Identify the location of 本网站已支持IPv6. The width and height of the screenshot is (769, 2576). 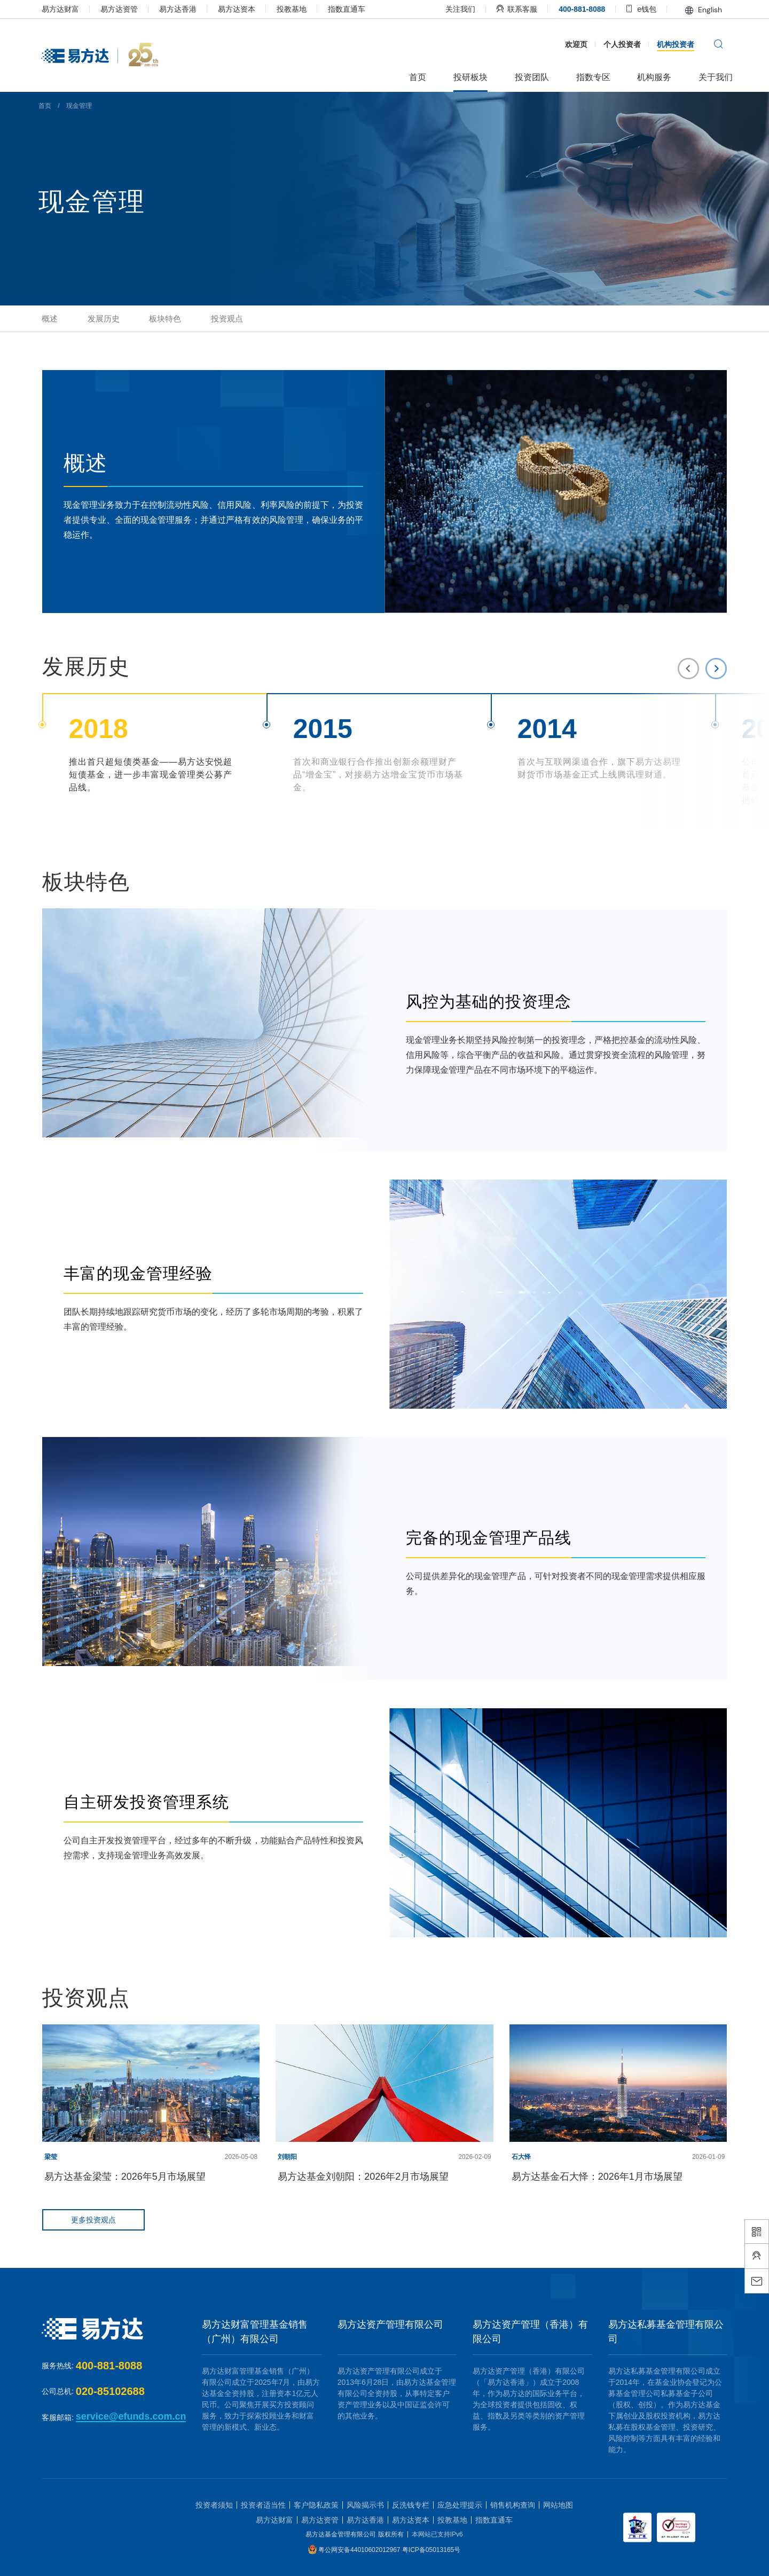
(437, 2534).